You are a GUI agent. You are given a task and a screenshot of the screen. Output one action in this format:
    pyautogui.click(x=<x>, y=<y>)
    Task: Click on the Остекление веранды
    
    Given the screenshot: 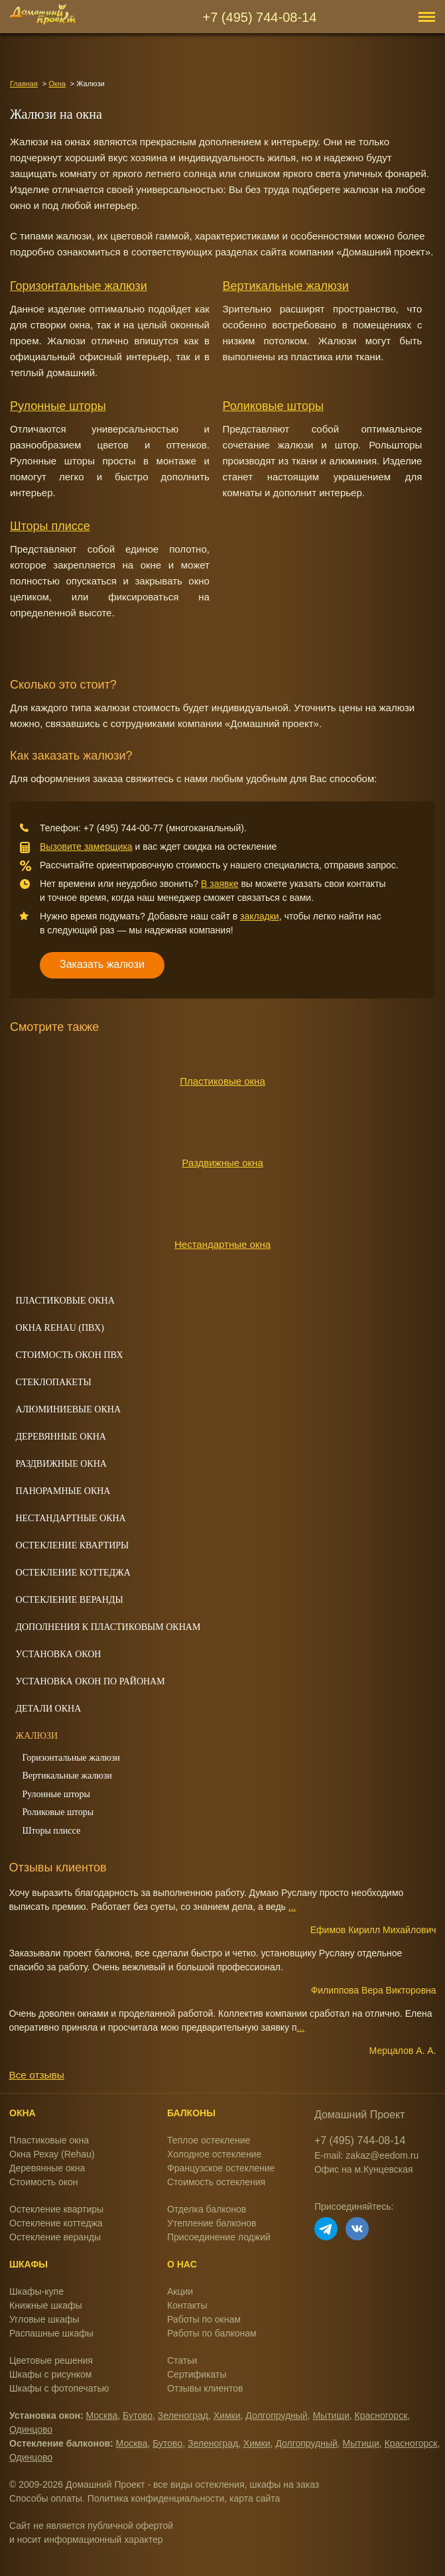 What is the action you would take?
    pyautogui.click(x=69, y=1600)
    